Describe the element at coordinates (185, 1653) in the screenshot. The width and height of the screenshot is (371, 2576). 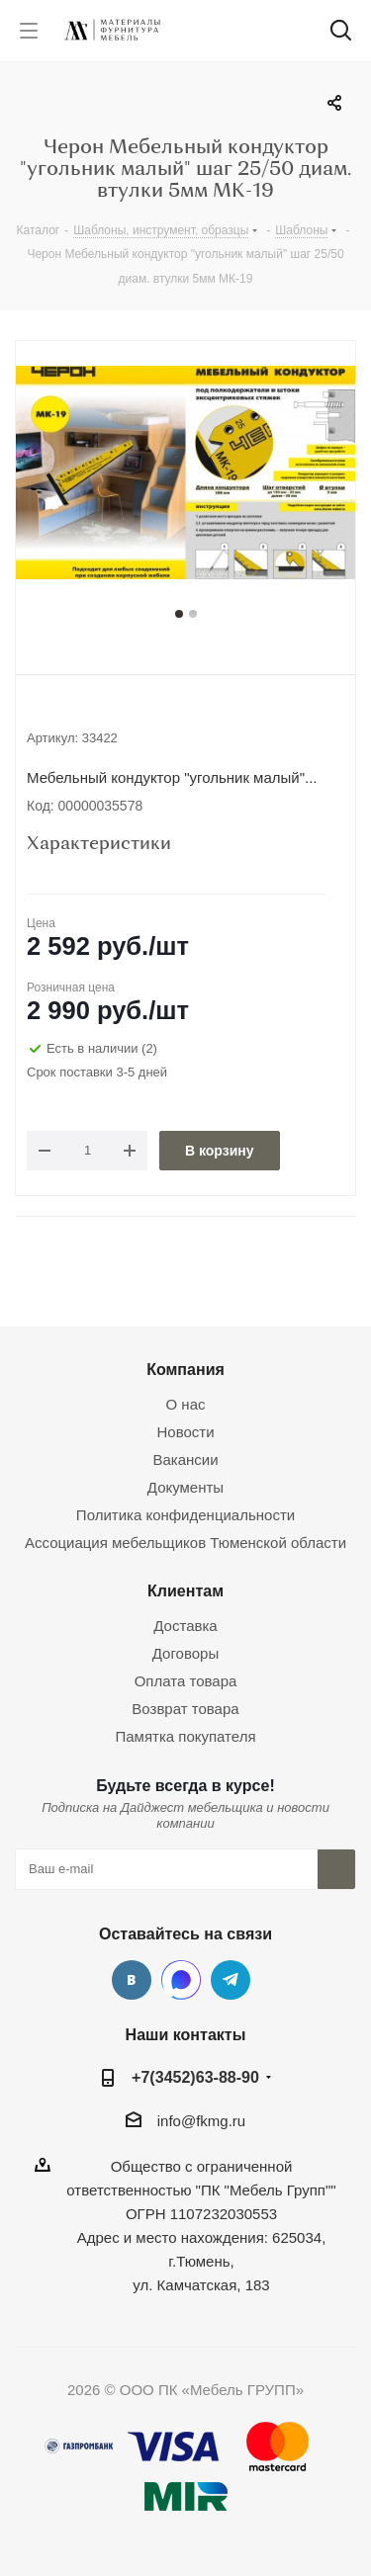
I see `Договоры` at that location.